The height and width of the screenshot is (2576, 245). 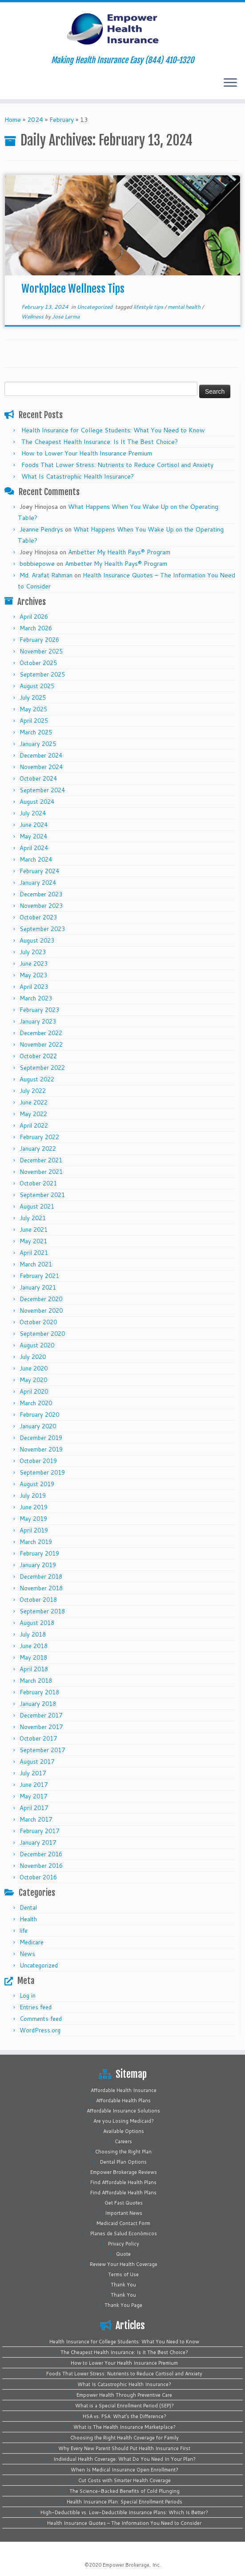 What do you see at coordinates (12, 119) in the screenshot?
I see `Home` at bounding box center [12, 119].